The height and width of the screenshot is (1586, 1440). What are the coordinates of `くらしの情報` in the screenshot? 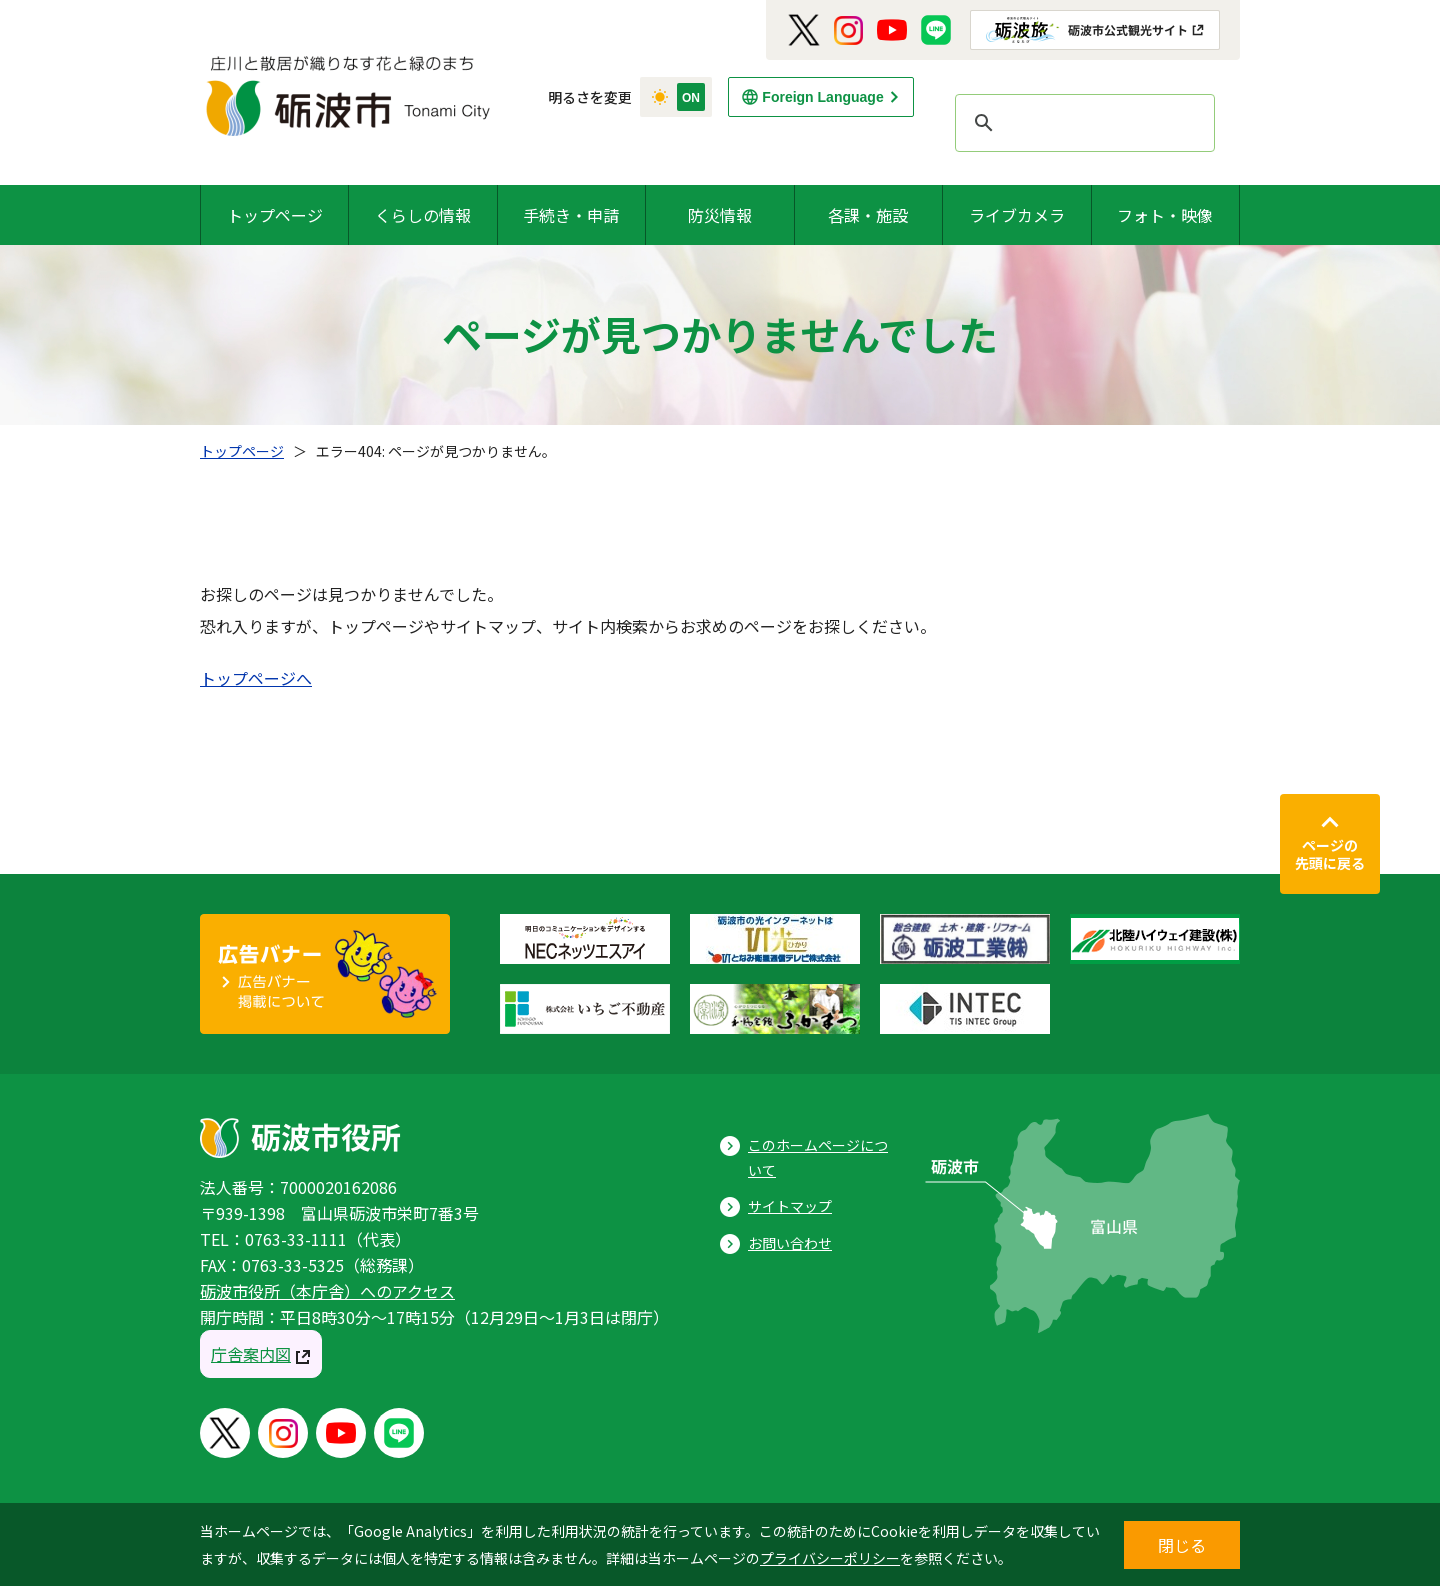 It's located at (423, 215).